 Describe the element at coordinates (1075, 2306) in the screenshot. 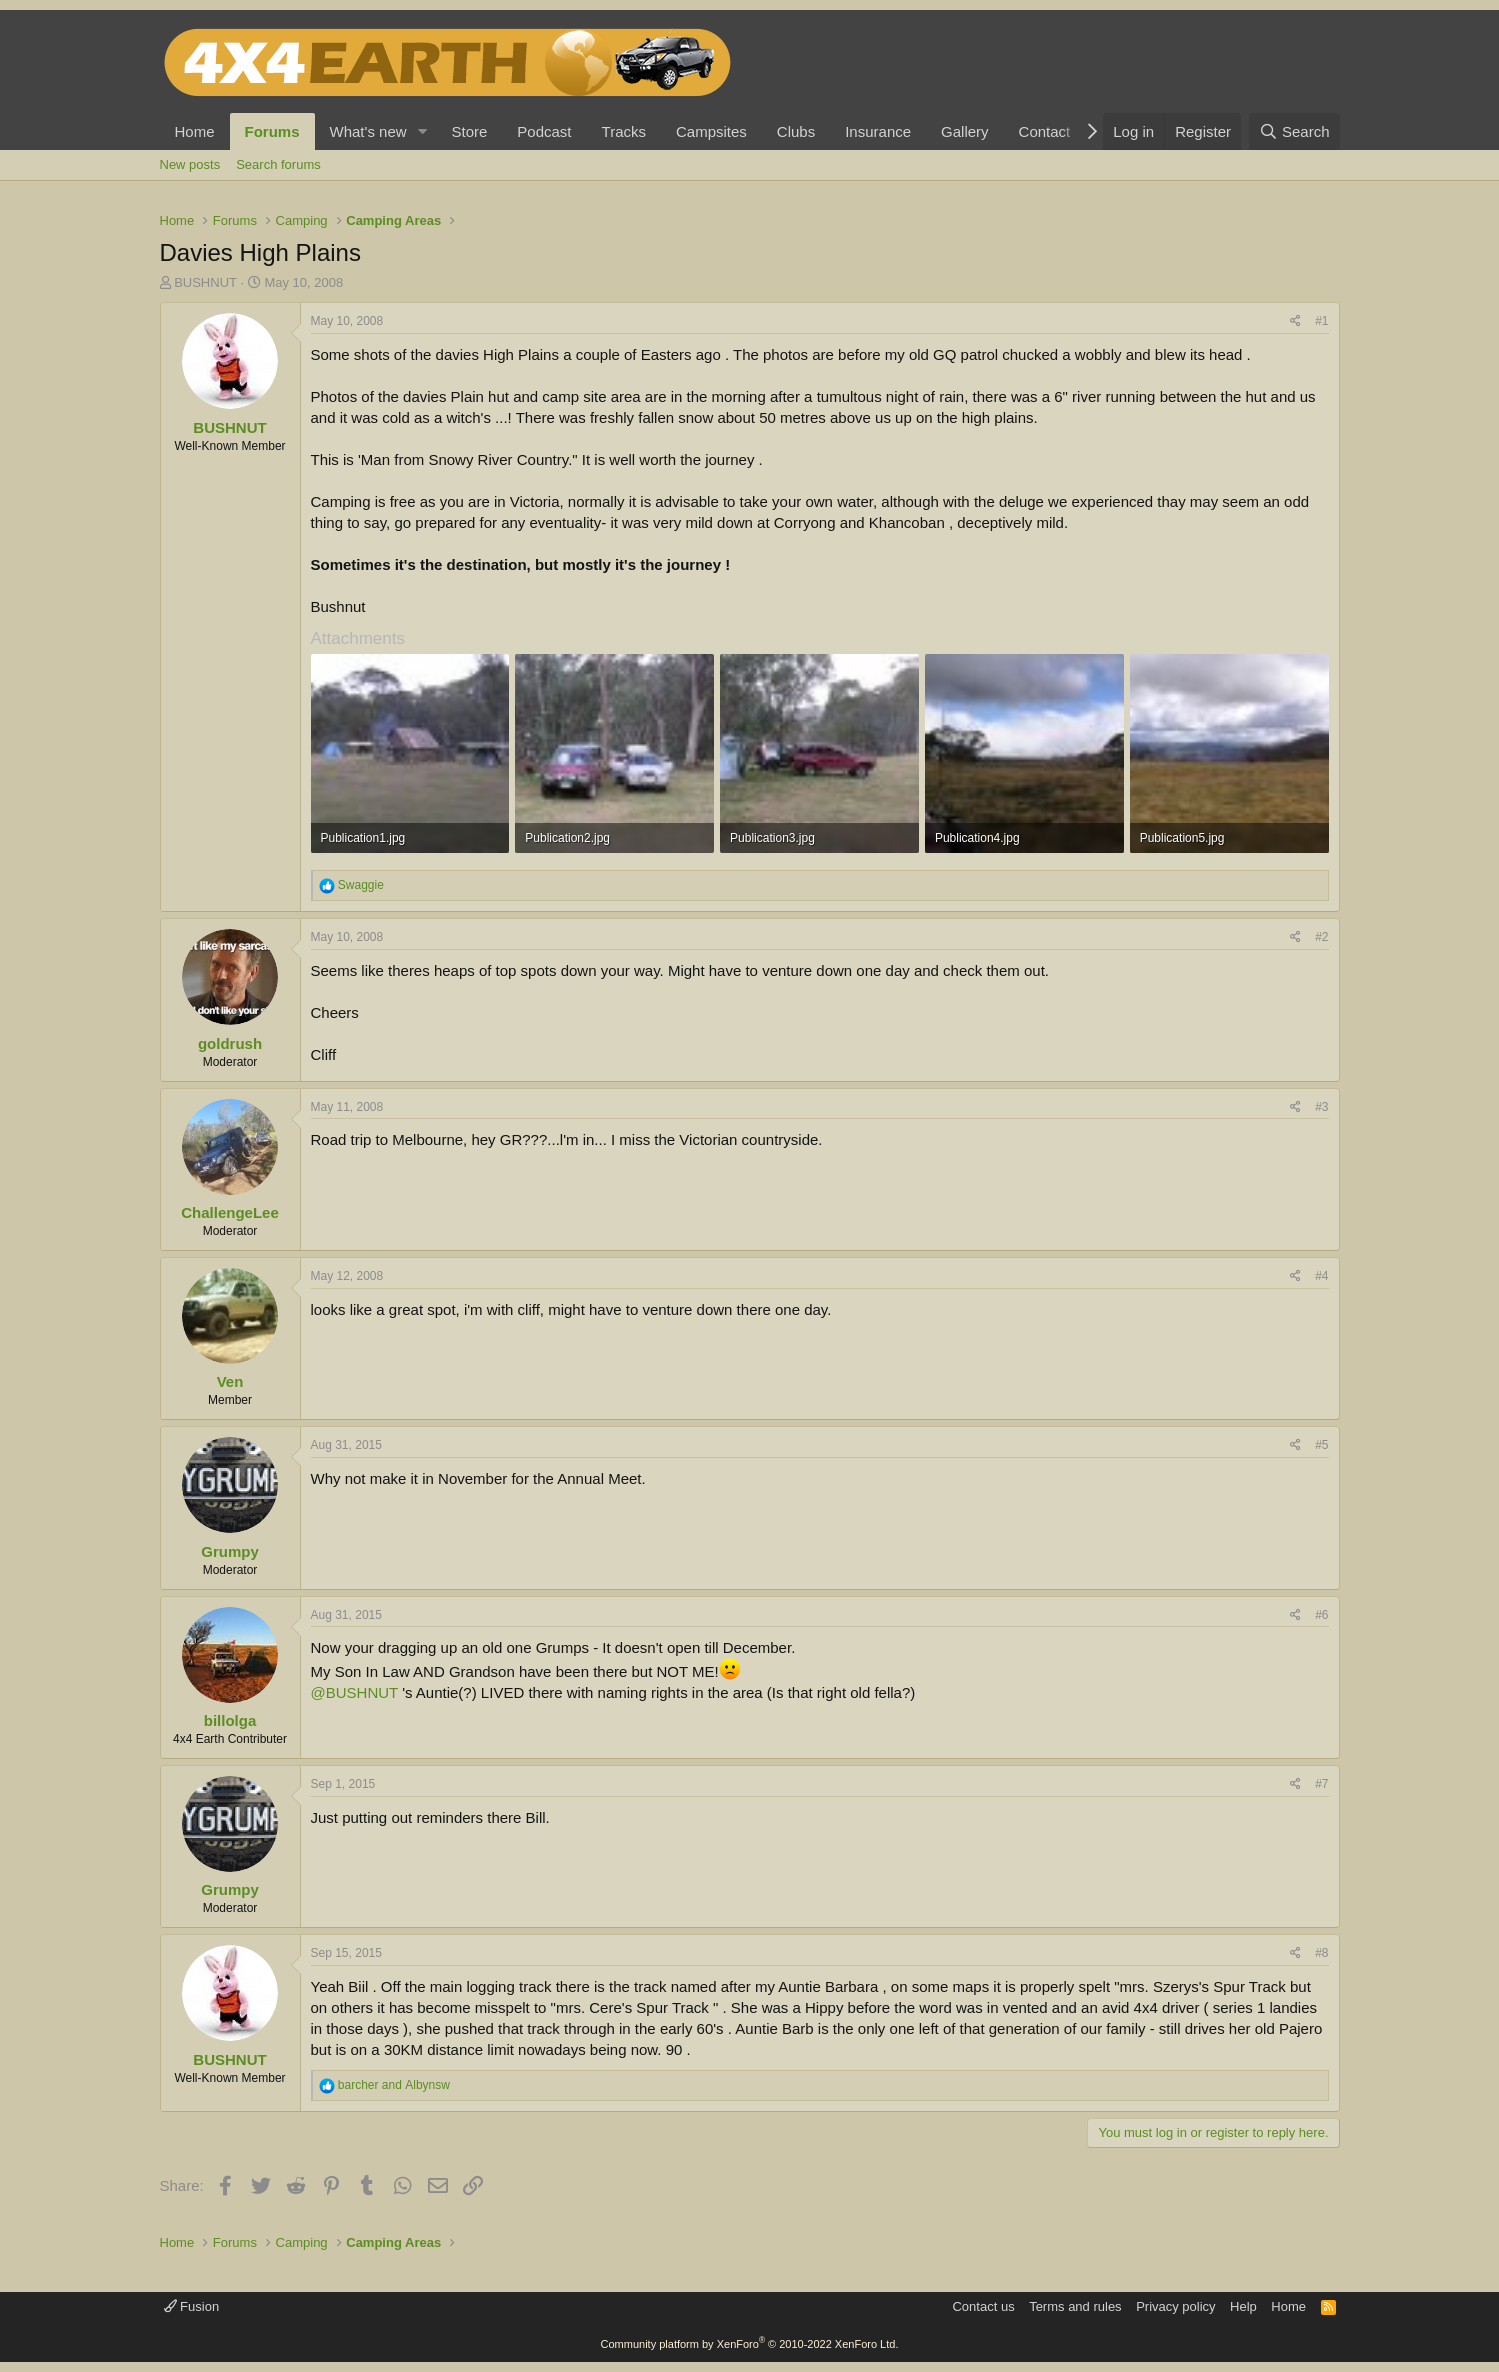

I see `Terms and rules` at that location.